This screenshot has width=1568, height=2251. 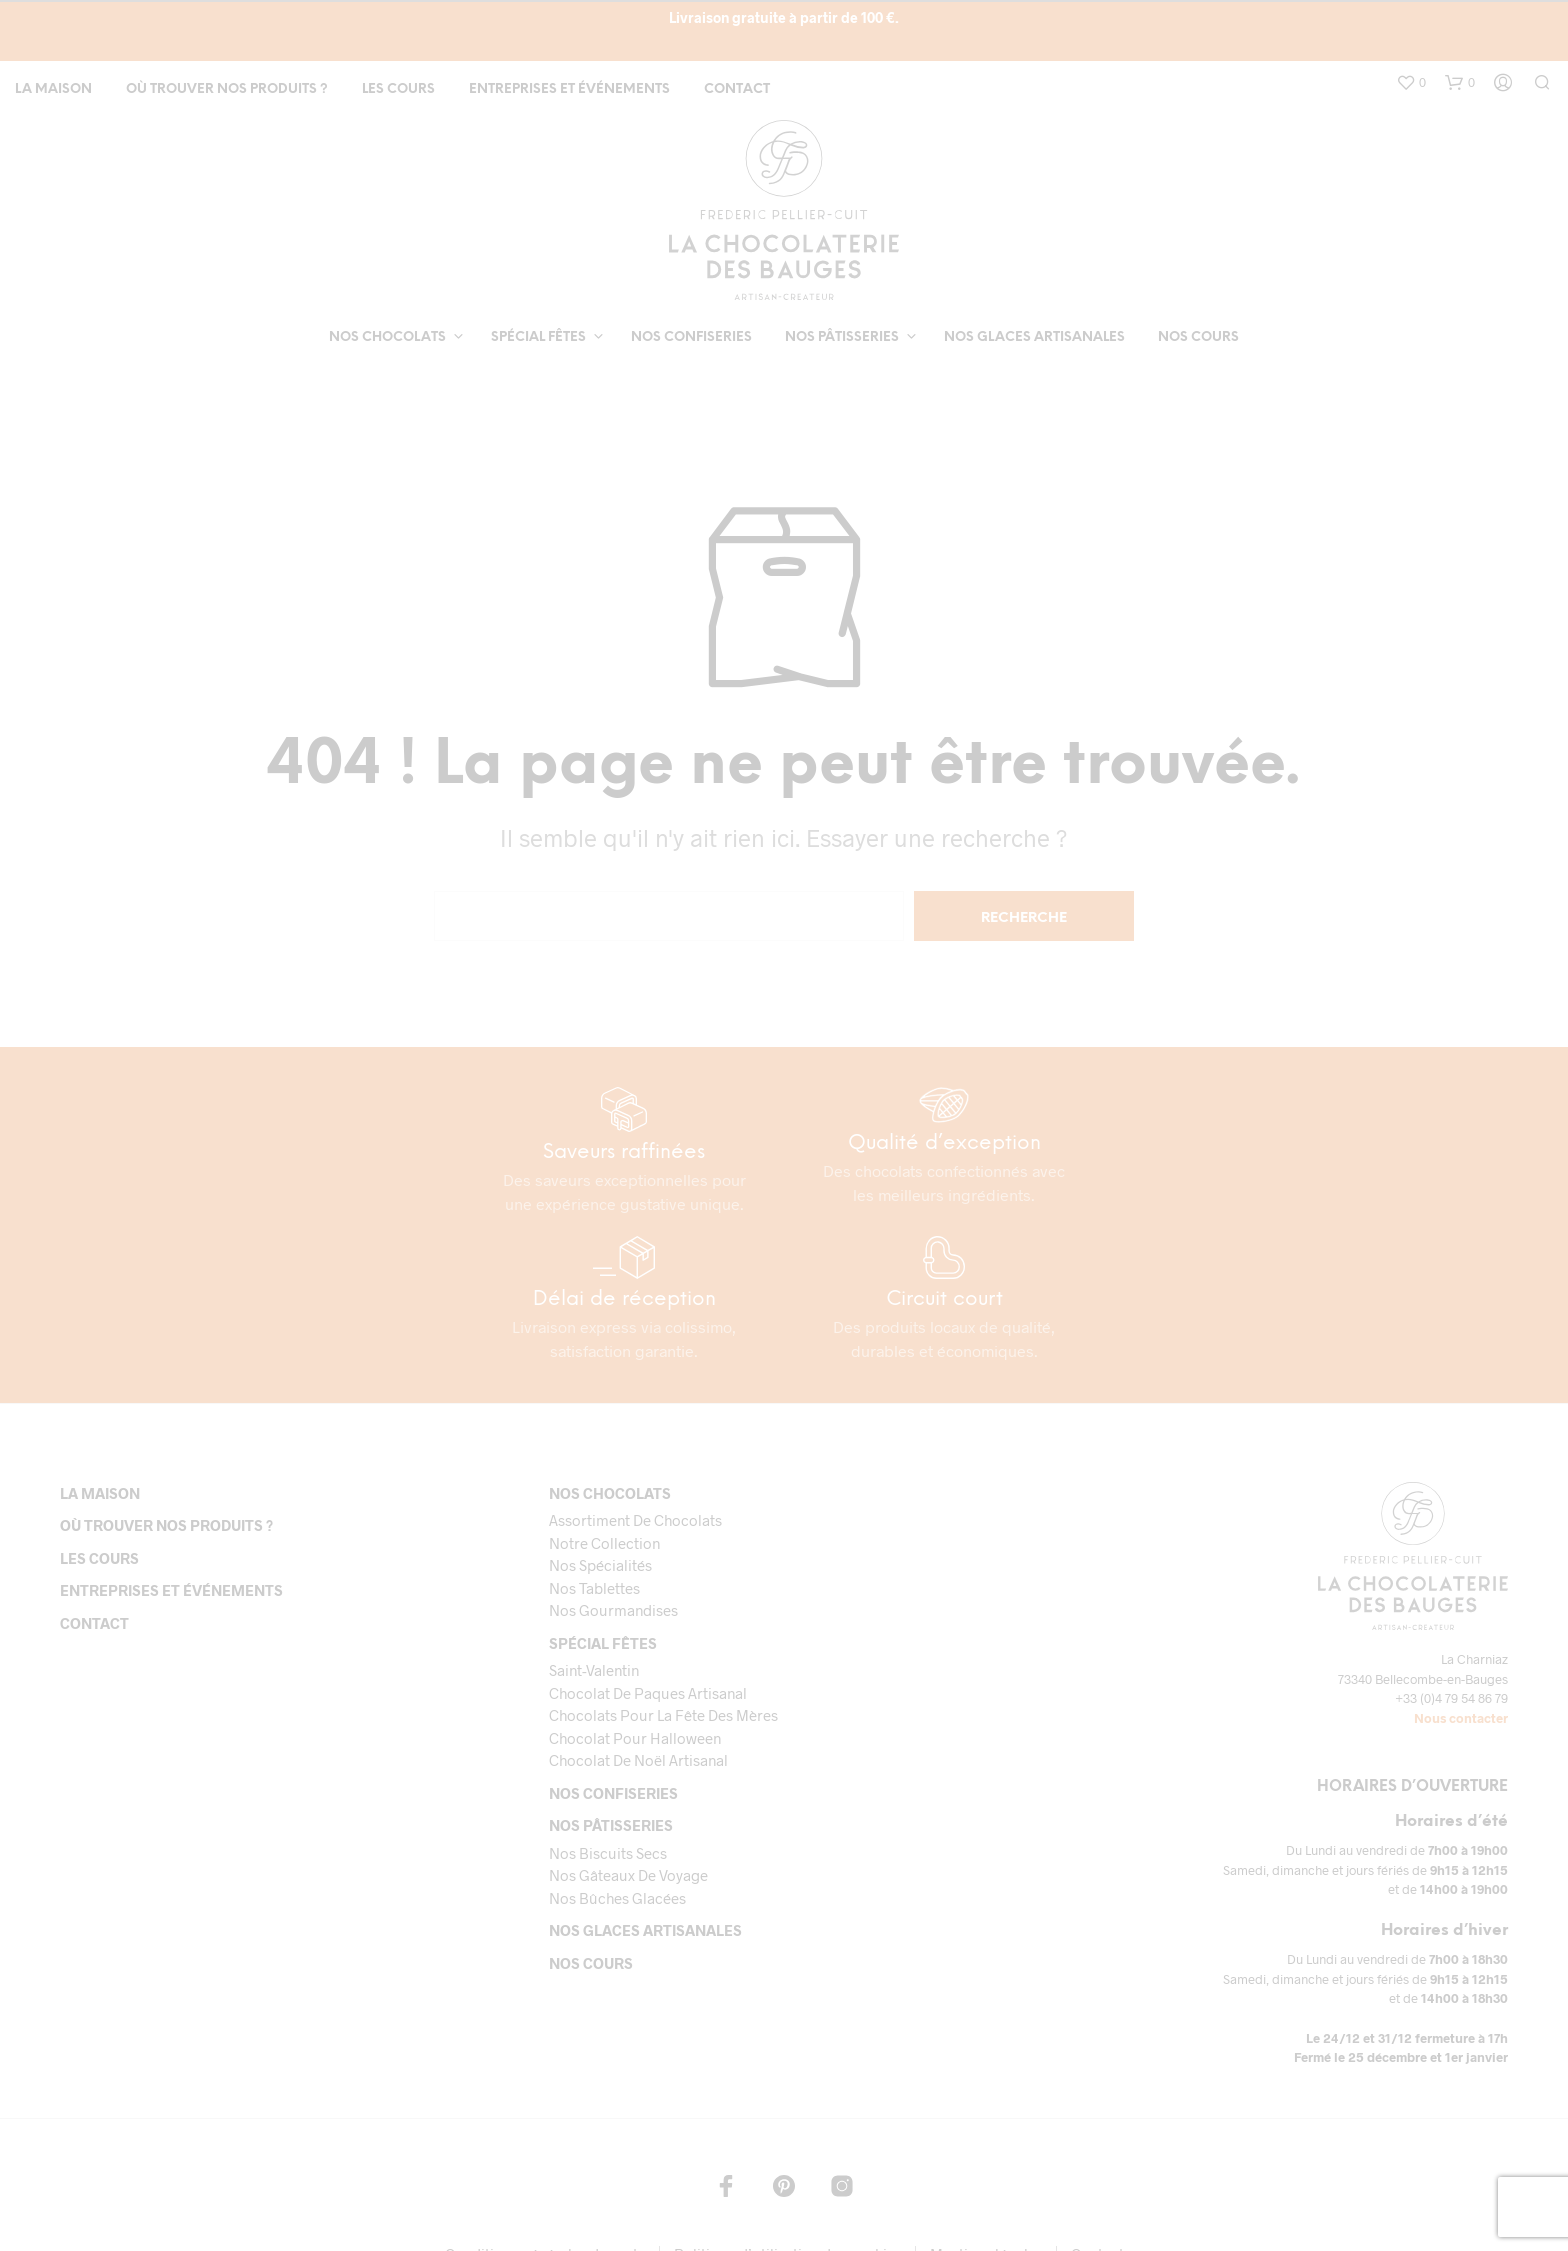 I want to click on Assortiment de chocolats, so click(x=635, y=1520).